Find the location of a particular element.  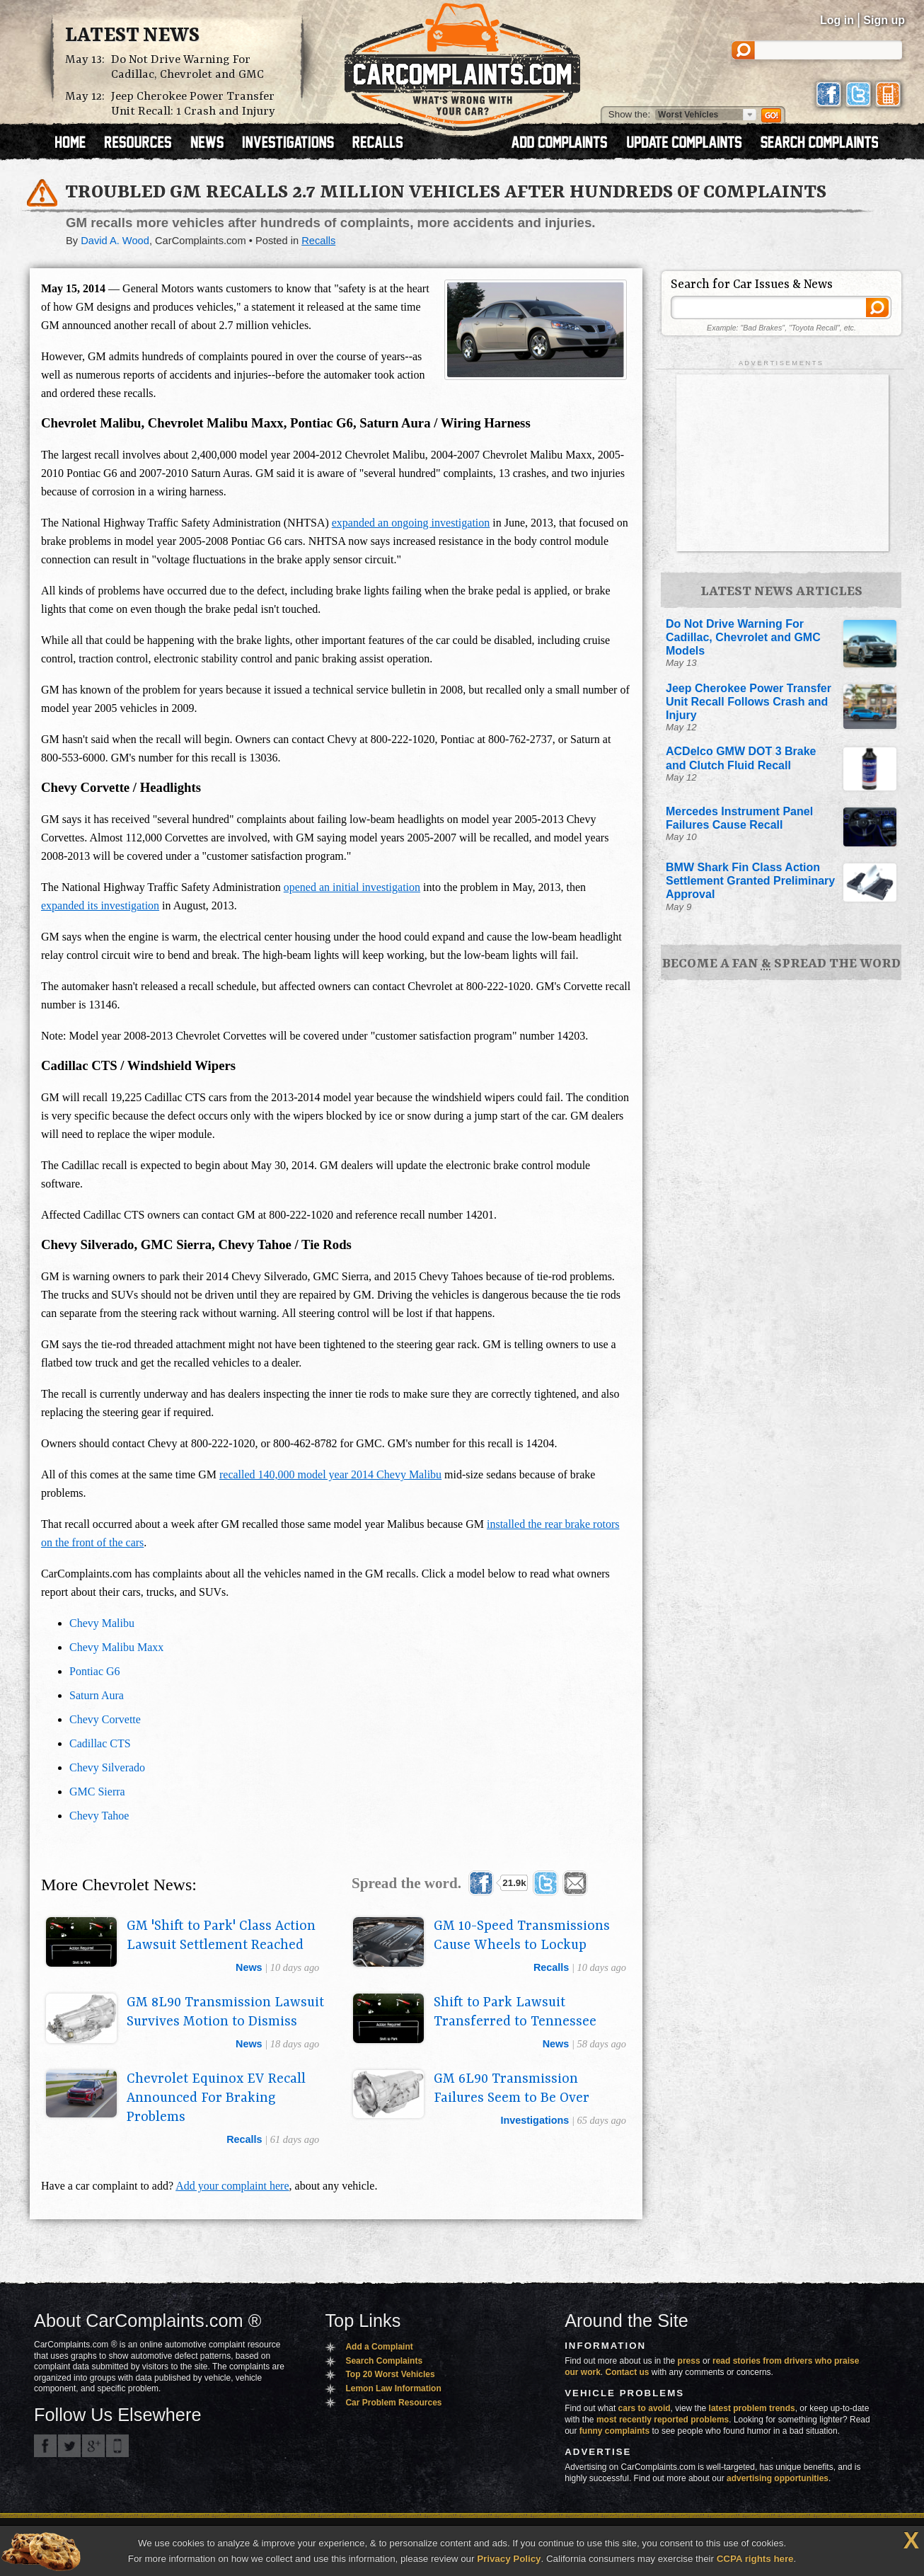

expanded an ongoing investigation is located at coordinates (411, 523).